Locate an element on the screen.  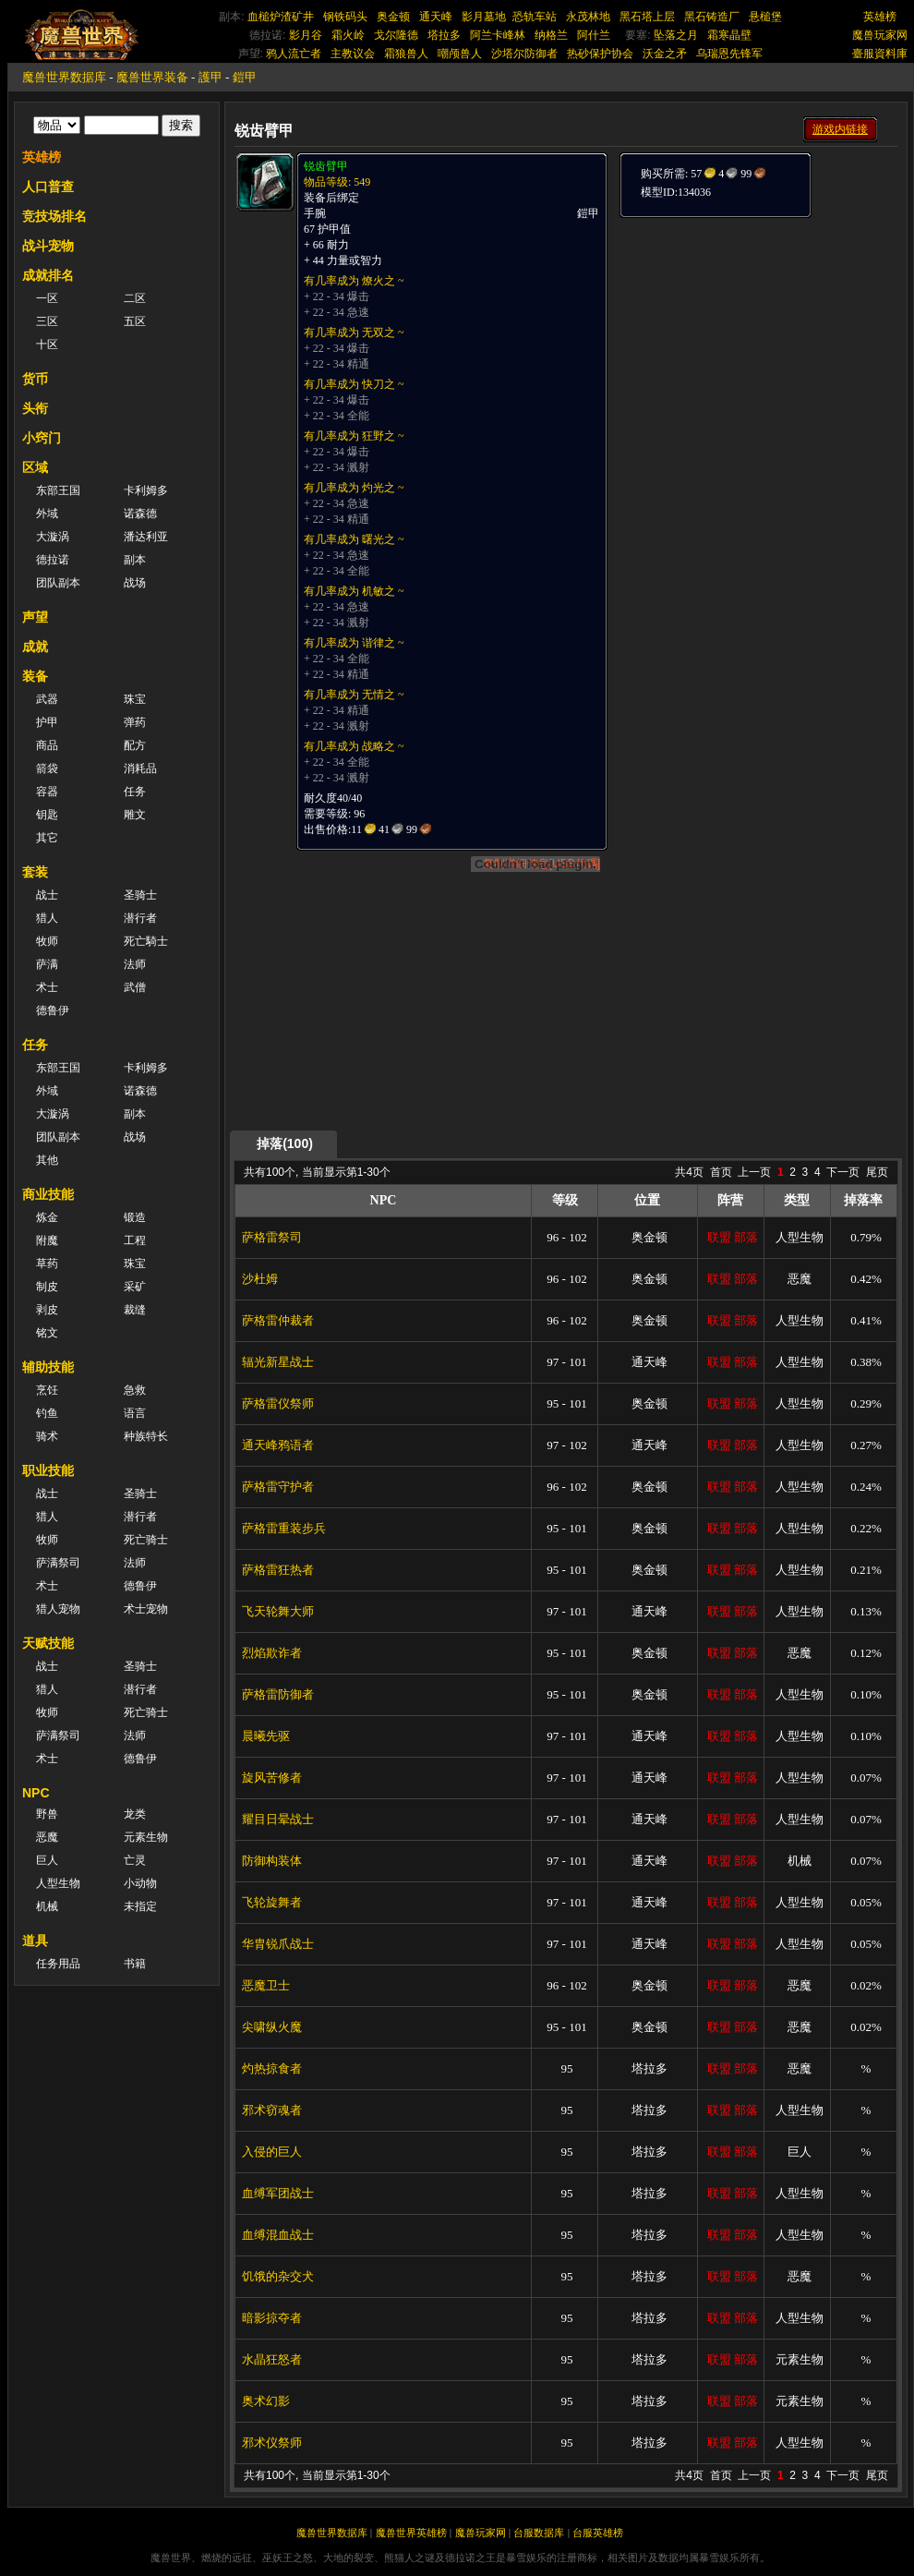
血缚军团战士 is located at coordinates (278, 2193).